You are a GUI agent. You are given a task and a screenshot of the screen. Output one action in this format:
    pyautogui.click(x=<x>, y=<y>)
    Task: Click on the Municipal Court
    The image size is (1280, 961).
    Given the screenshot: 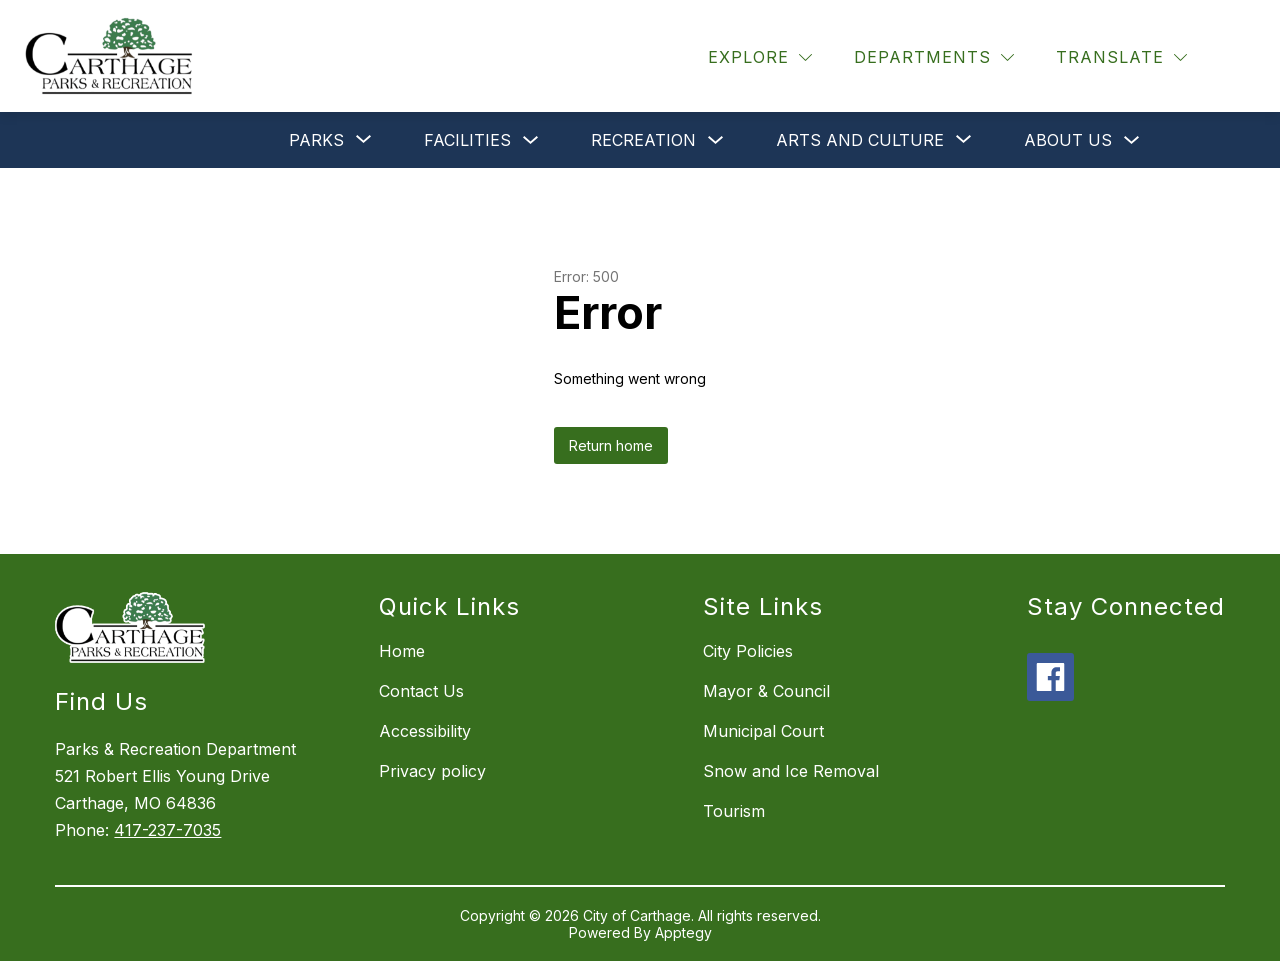 What is the action you would take?
    pyautogui.click(x=763, y=731)
    